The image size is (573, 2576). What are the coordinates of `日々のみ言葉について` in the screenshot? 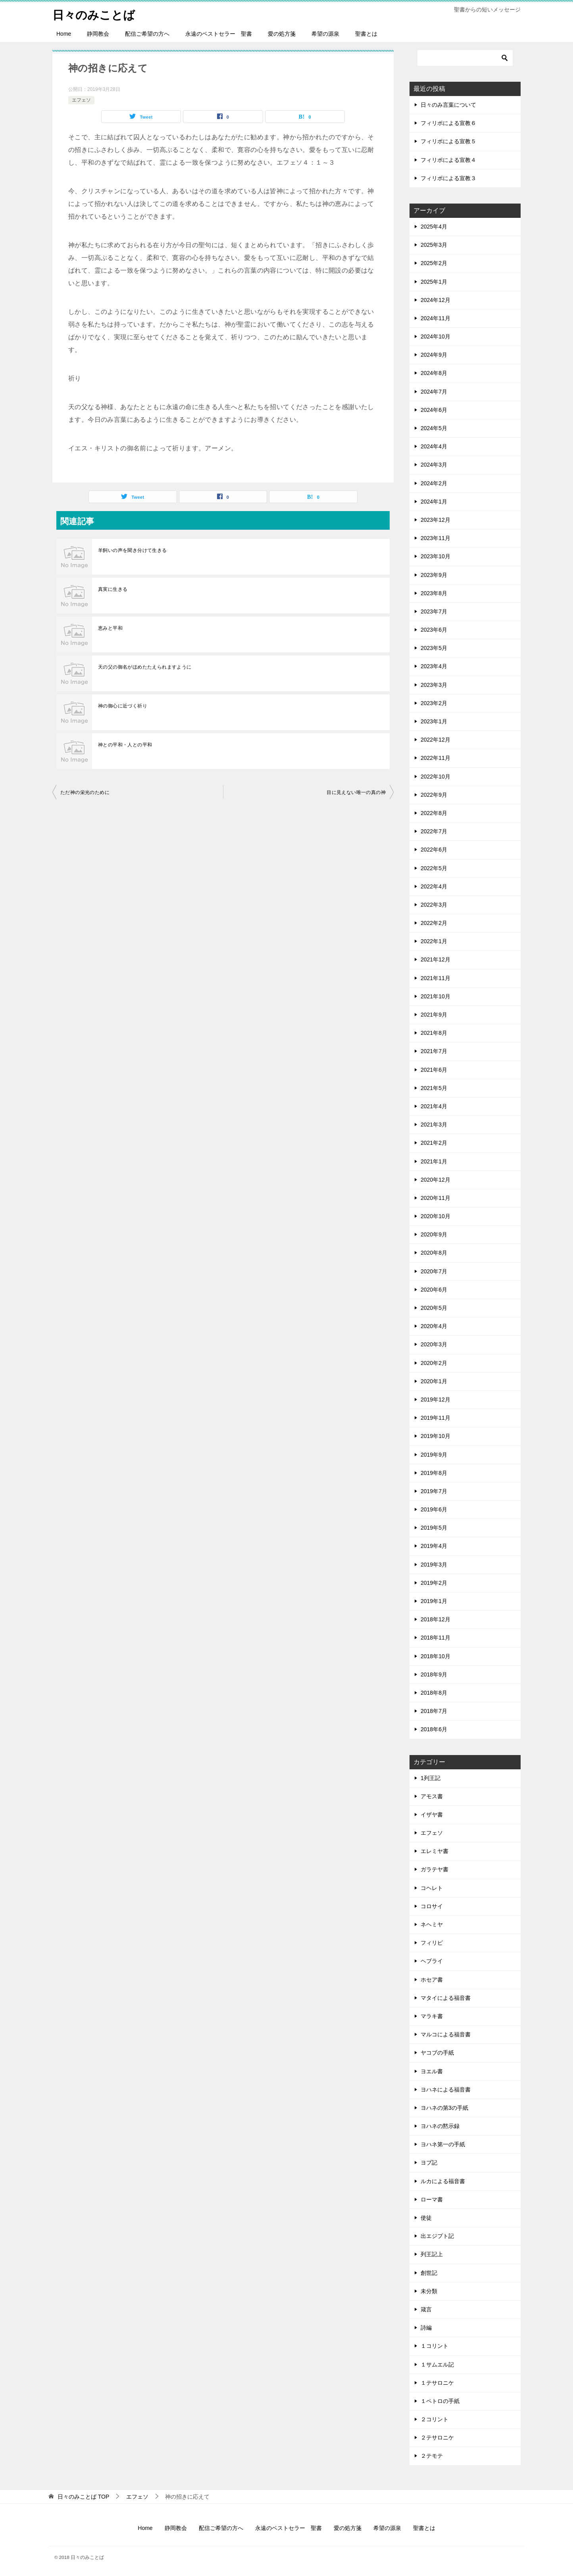 It's located at (448, 105).